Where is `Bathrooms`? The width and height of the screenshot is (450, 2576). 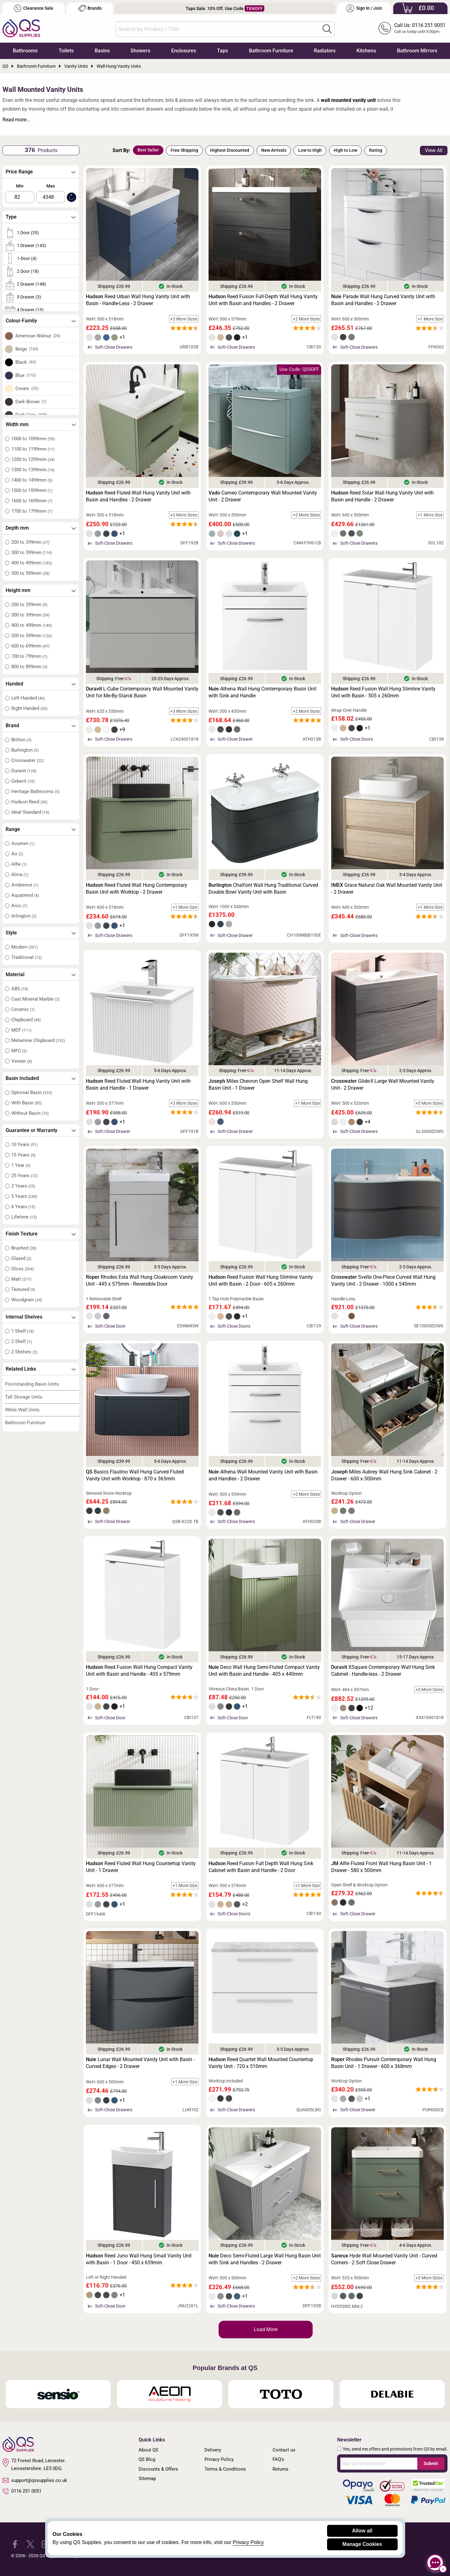
Bathrooms is located at coordinates (25, 51).